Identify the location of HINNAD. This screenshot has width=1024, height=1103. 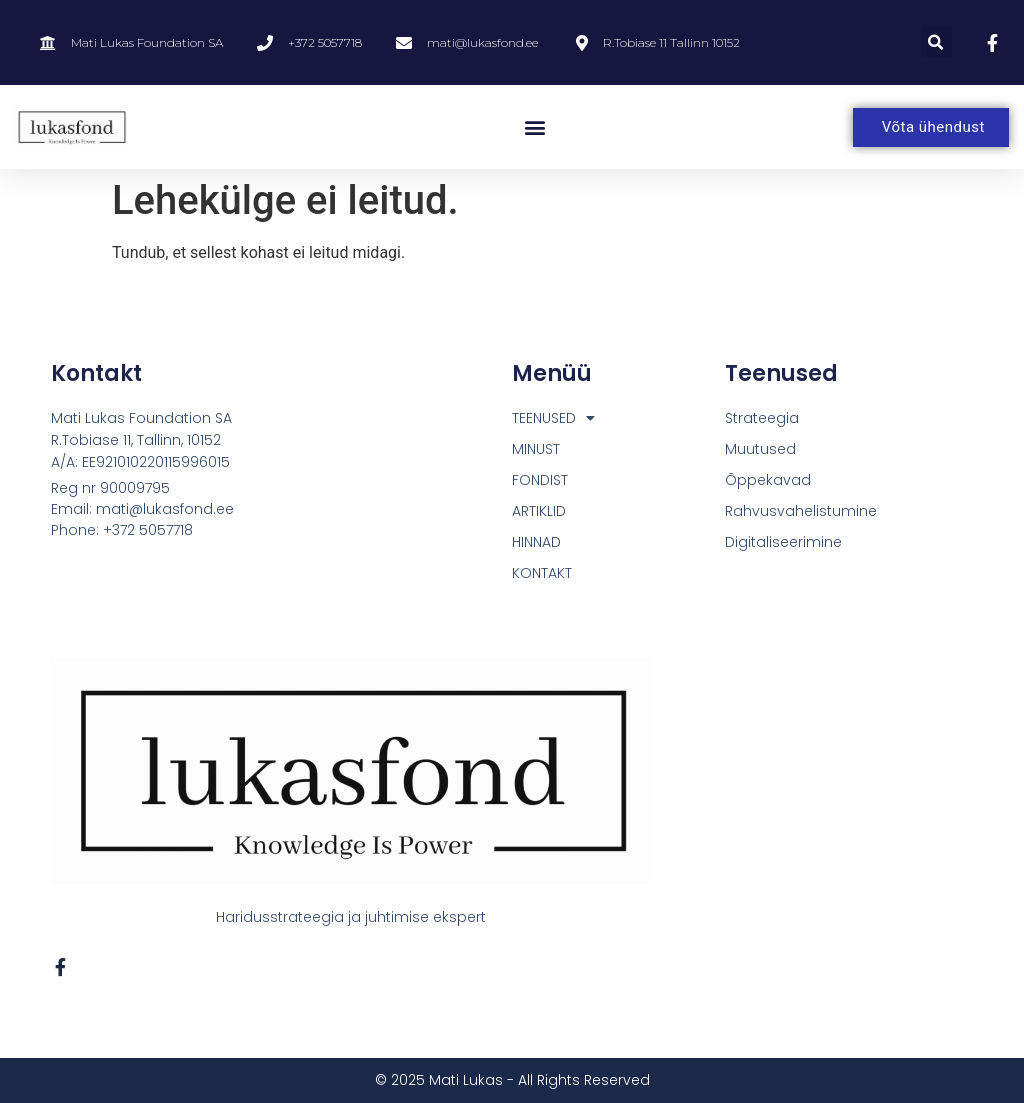
(536, 542).